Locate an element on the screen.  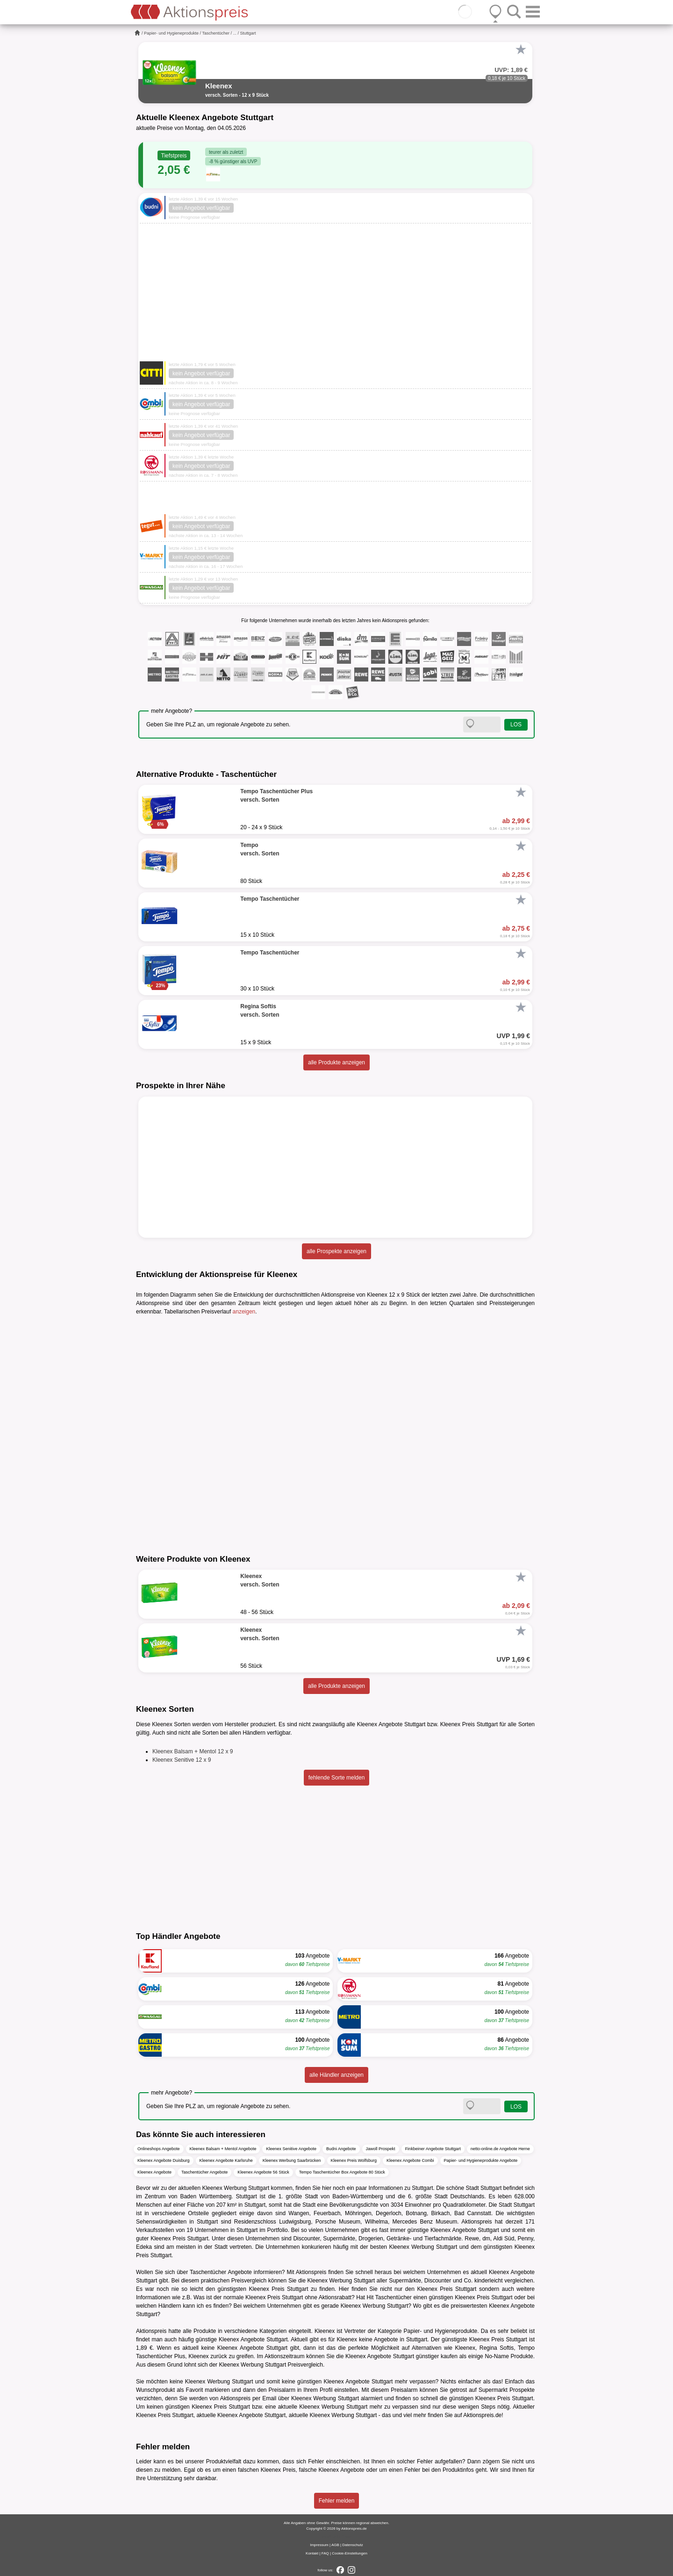
Hit is located at coordinates (370, 2297).